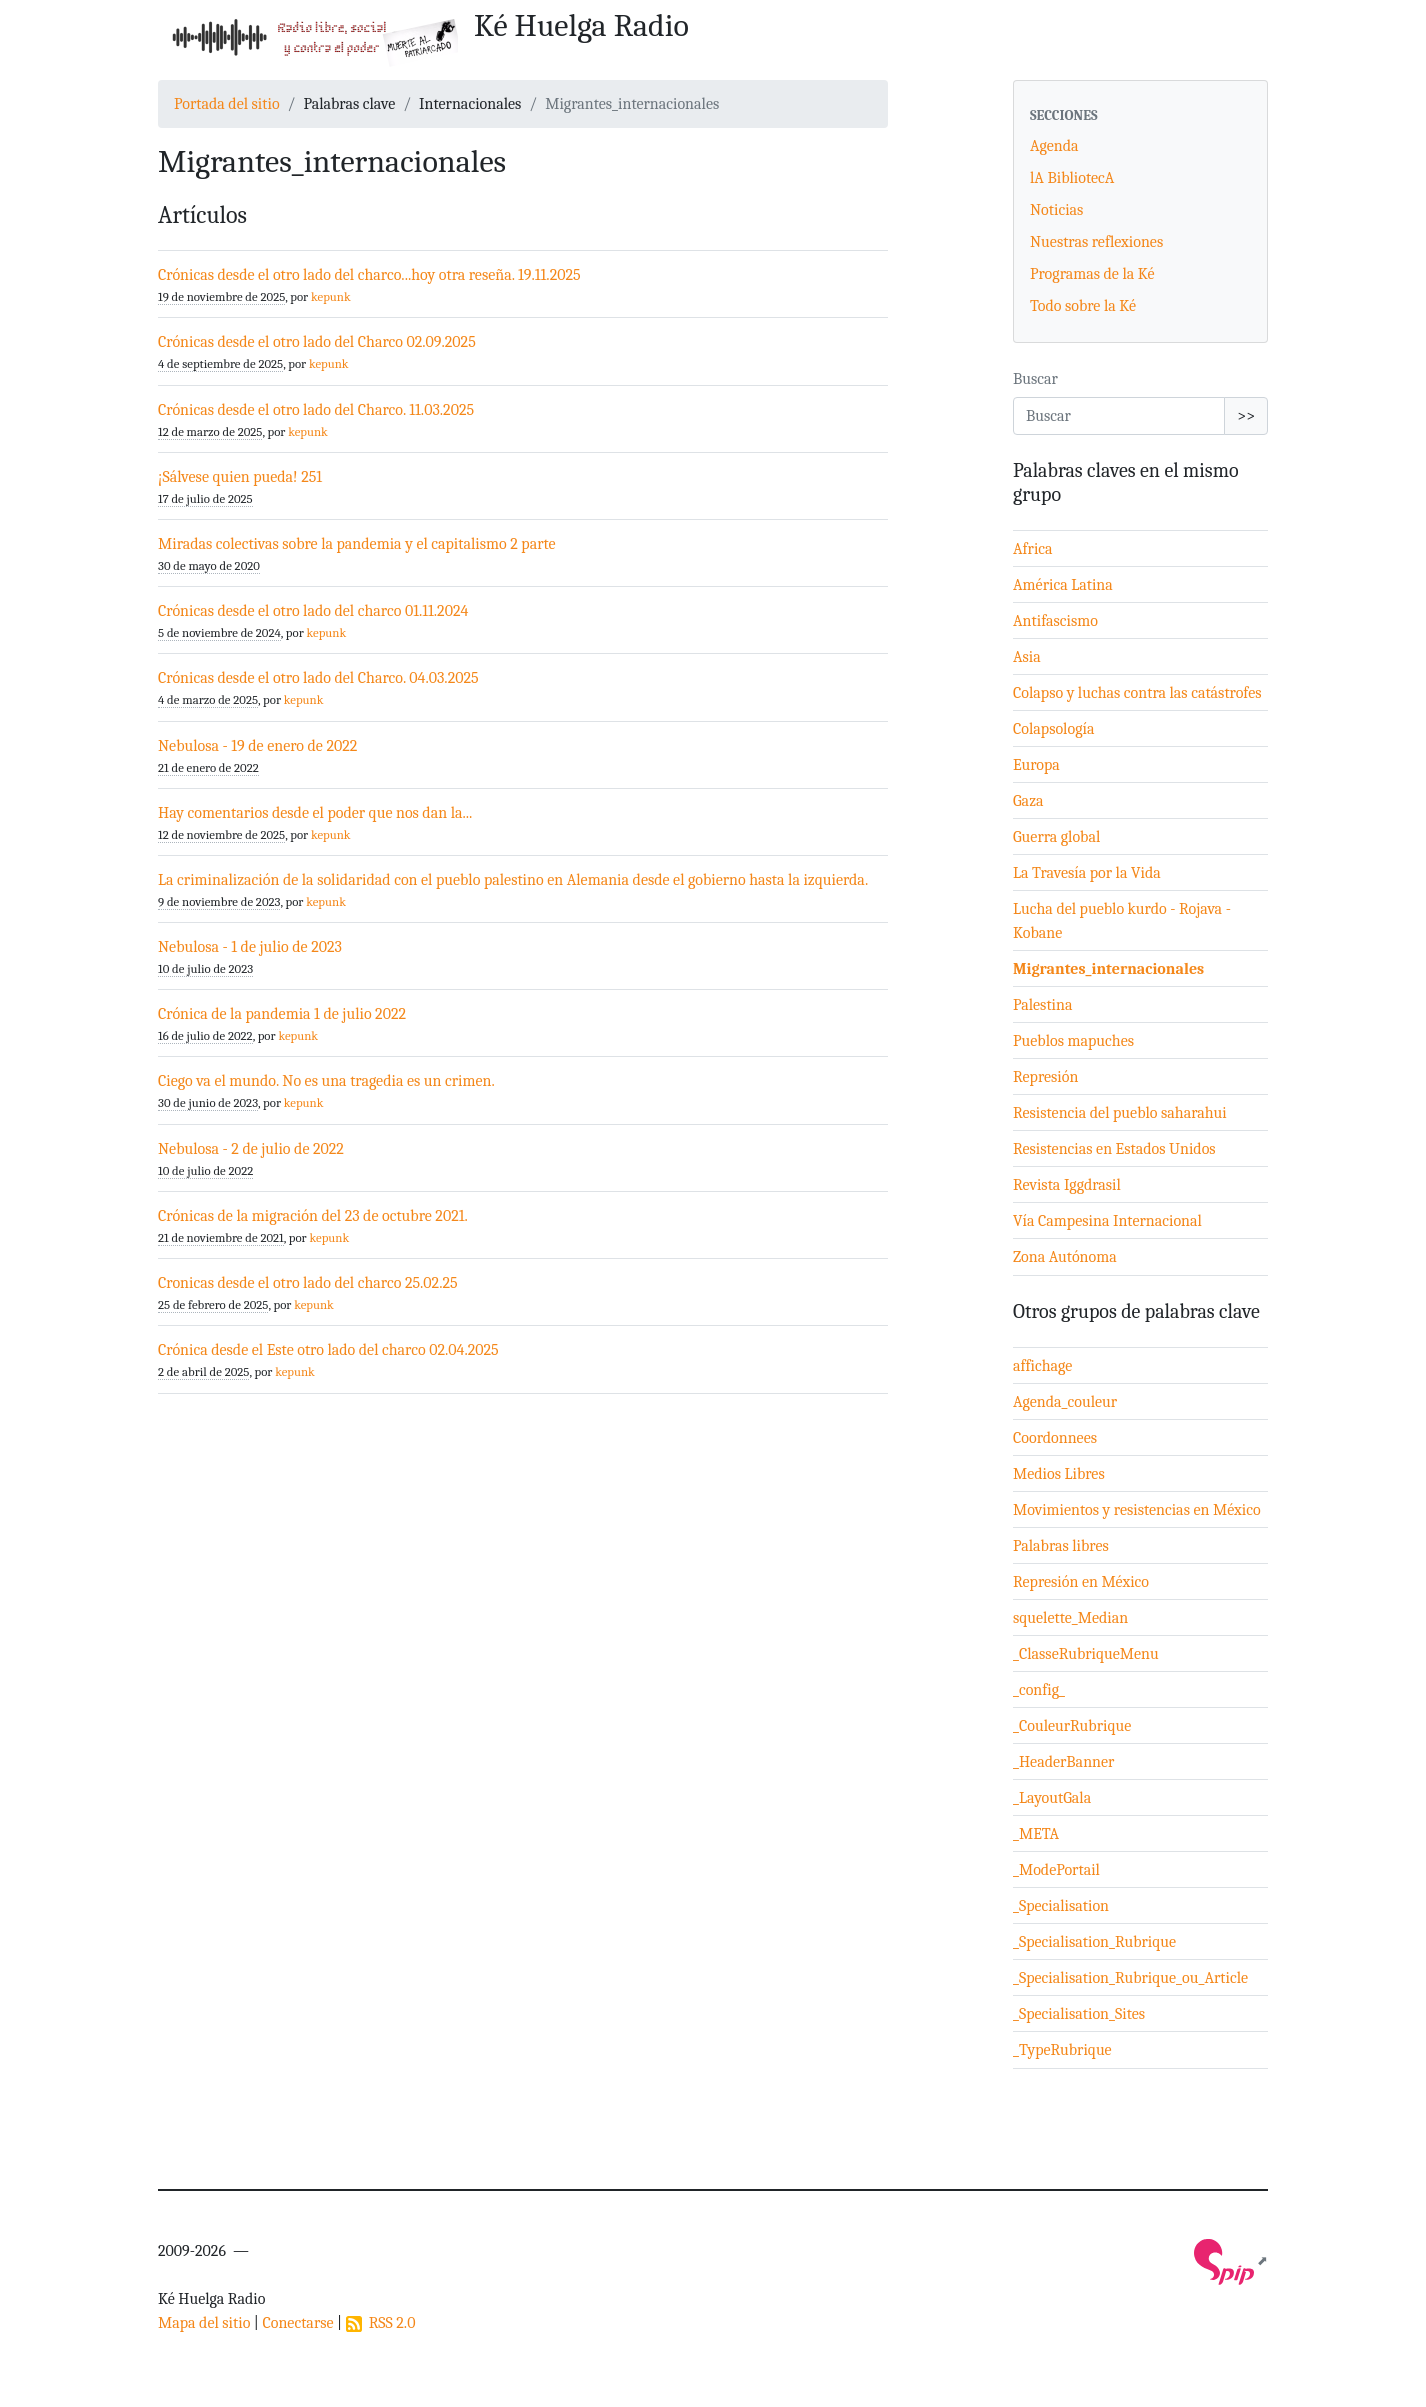  I want to click on Europa, so click(1036, 765).